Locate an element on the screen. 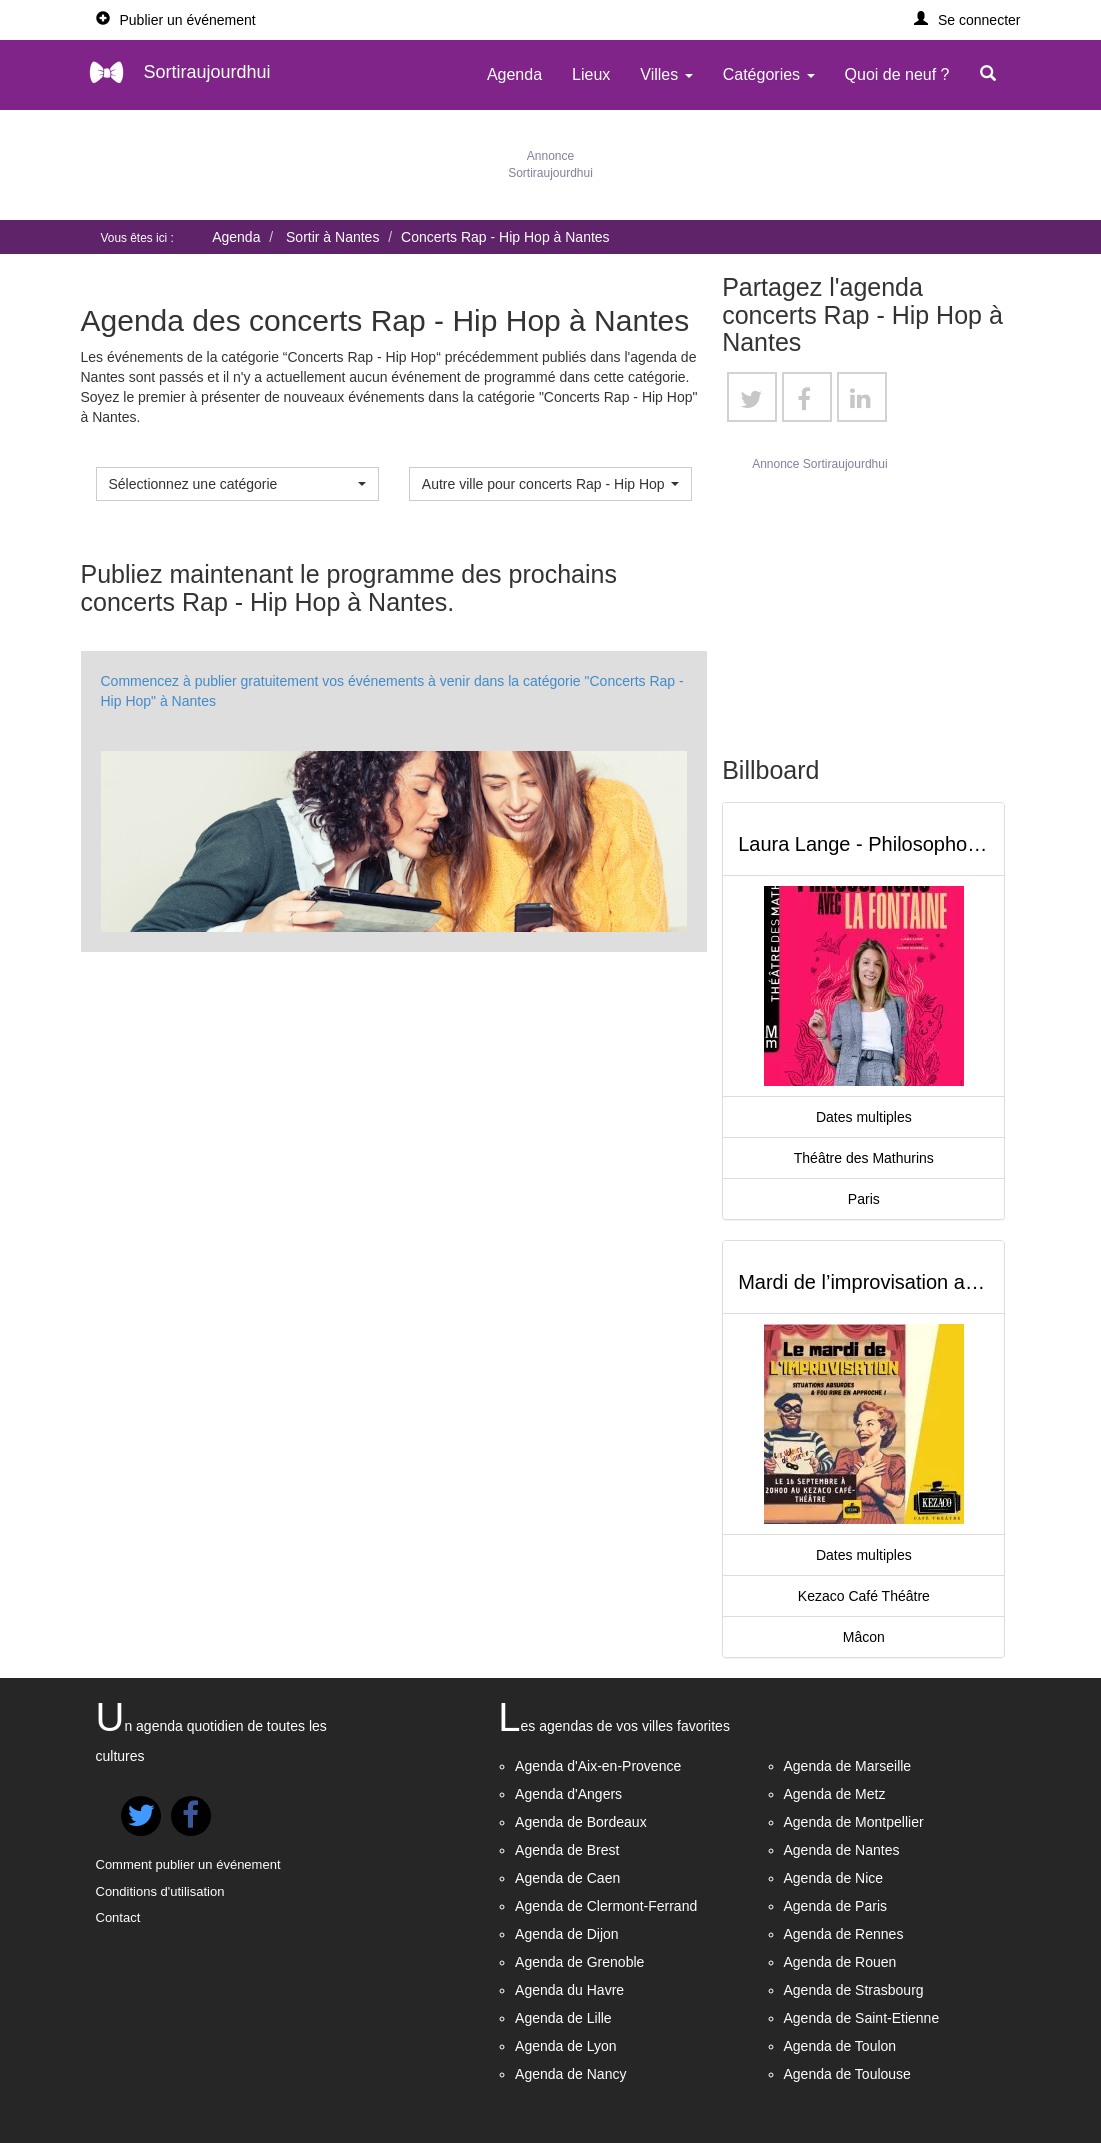 The image size is (1101, 2143). Agenda de Caen is located at coordinates (567, 1878).